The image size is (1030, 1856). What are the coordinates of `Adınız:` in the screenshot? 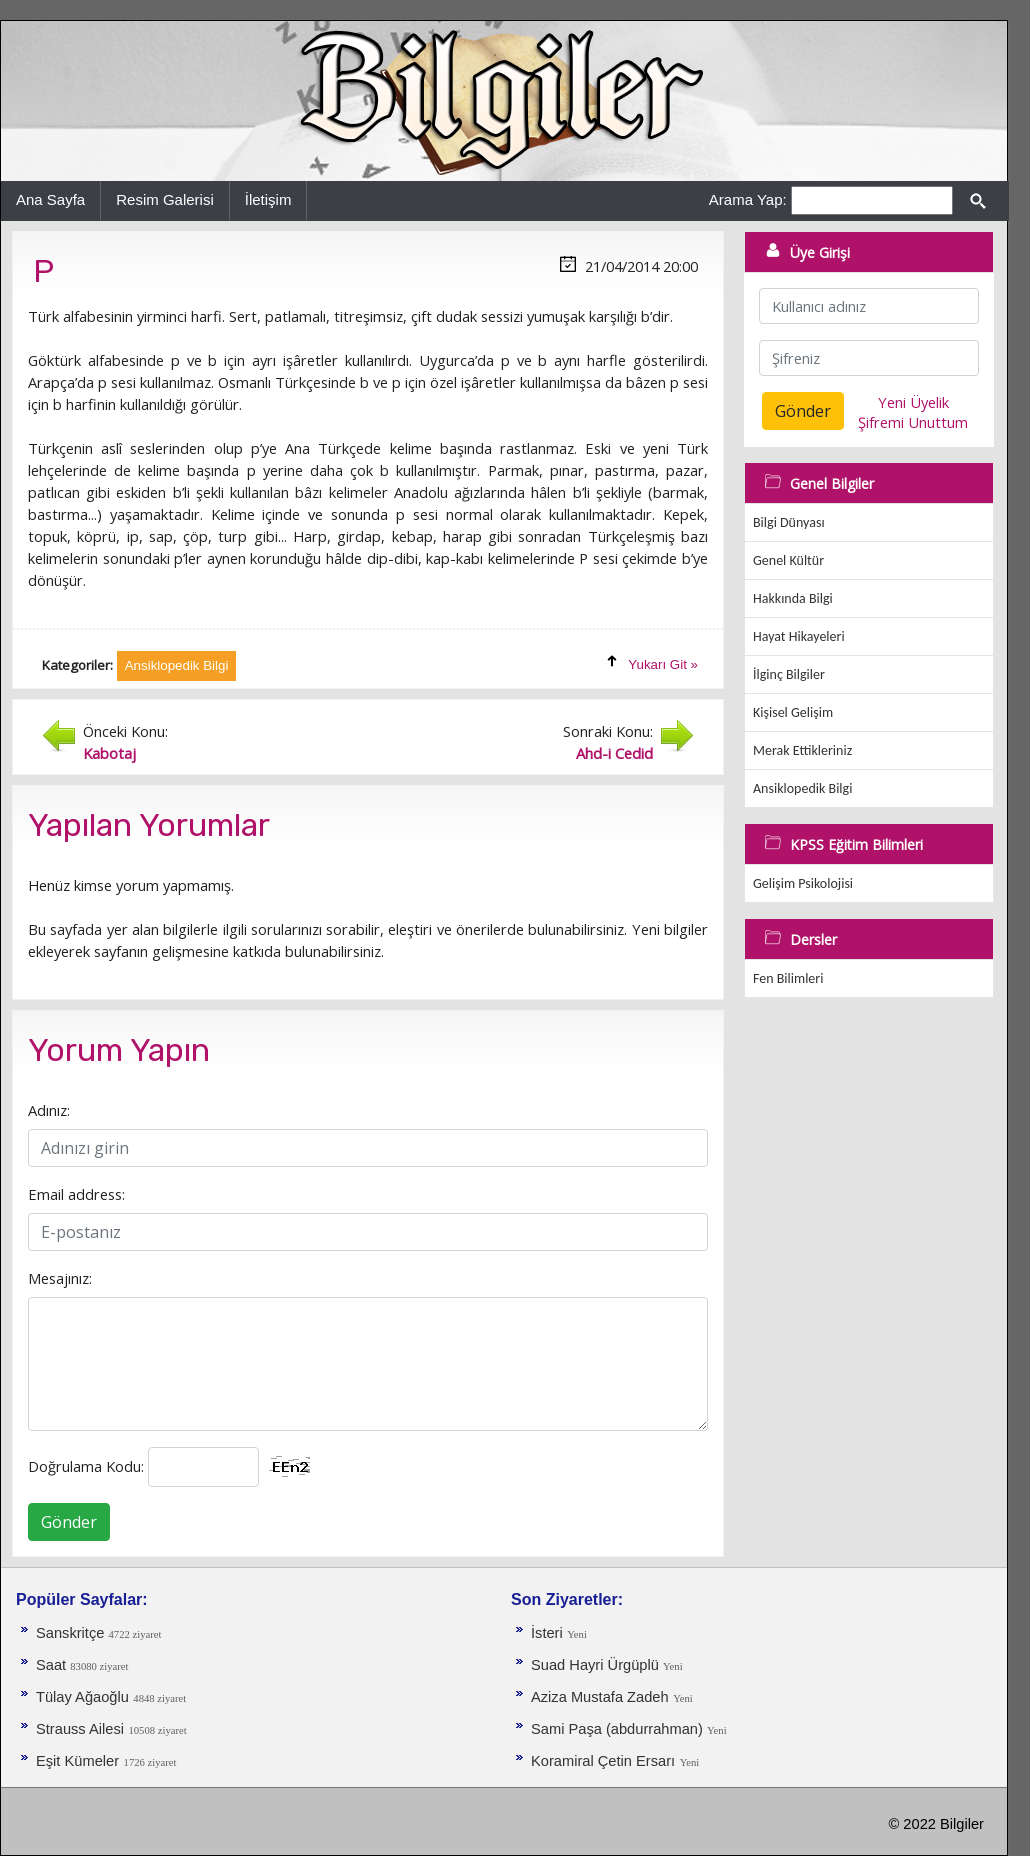 It's located at (49, 1110).